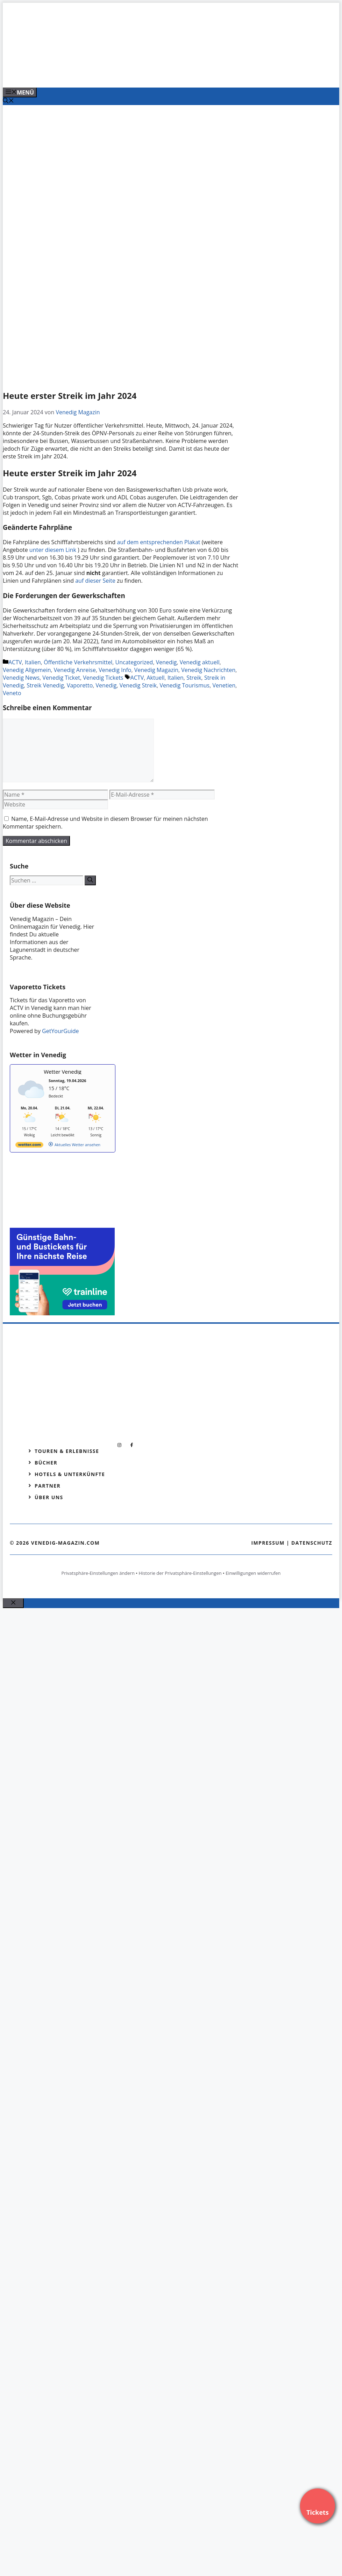 The width and height of the screenshot is (342, 2576). What do you see at coordinates (138, 685) in the screenshot?
I see `Venedig Streik` at bounding box center [138, 685].